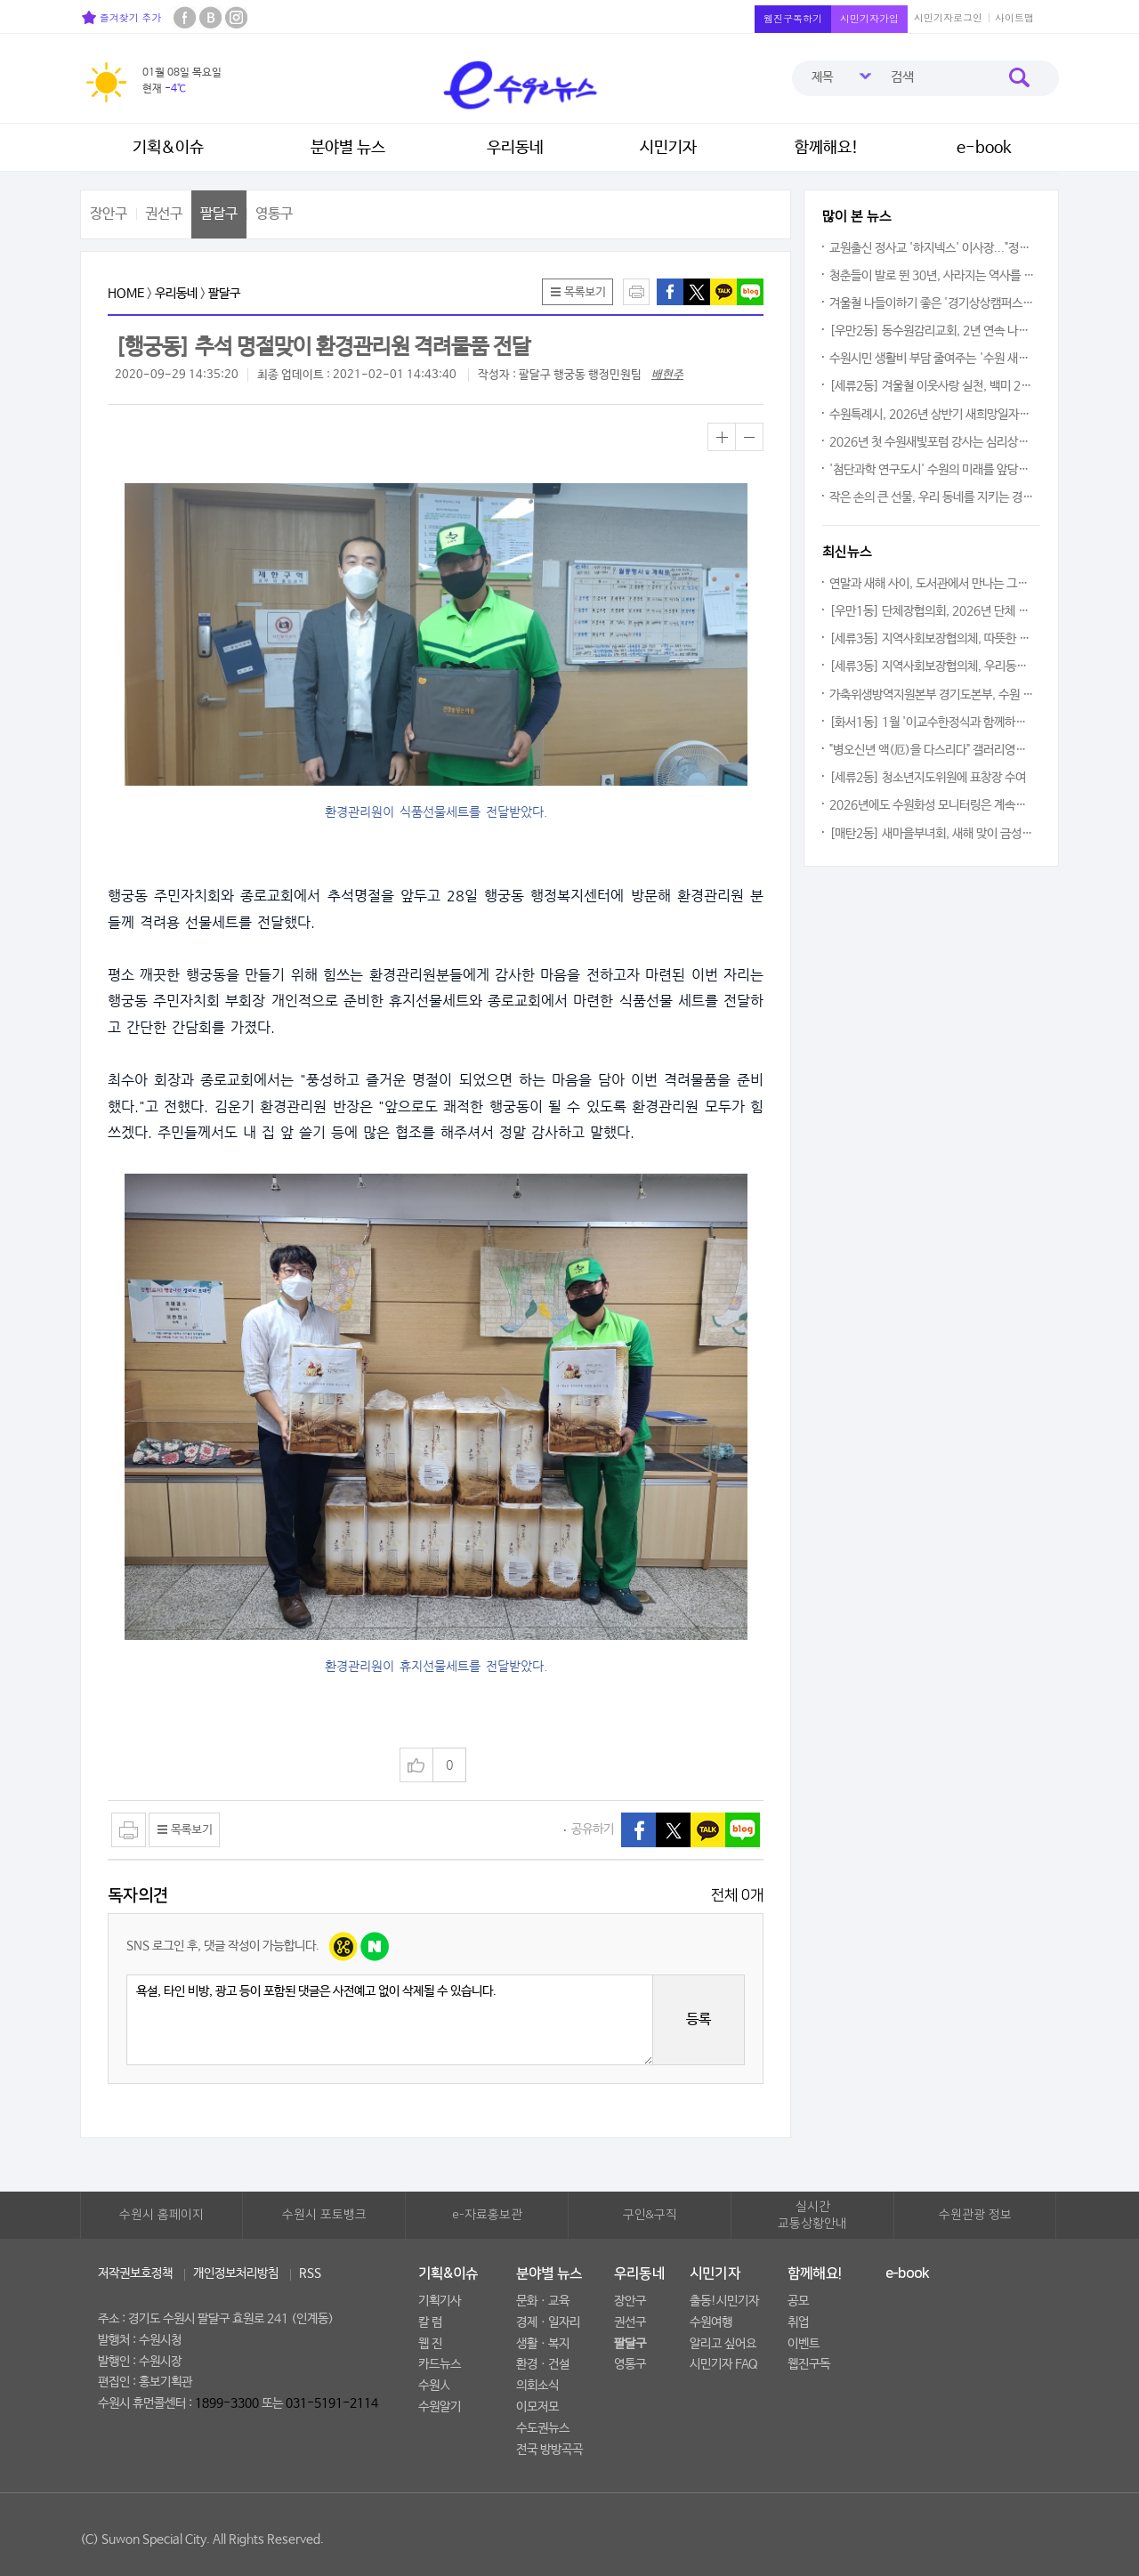  I want to click on 환경ㆍ건설, so click(543, 2364).